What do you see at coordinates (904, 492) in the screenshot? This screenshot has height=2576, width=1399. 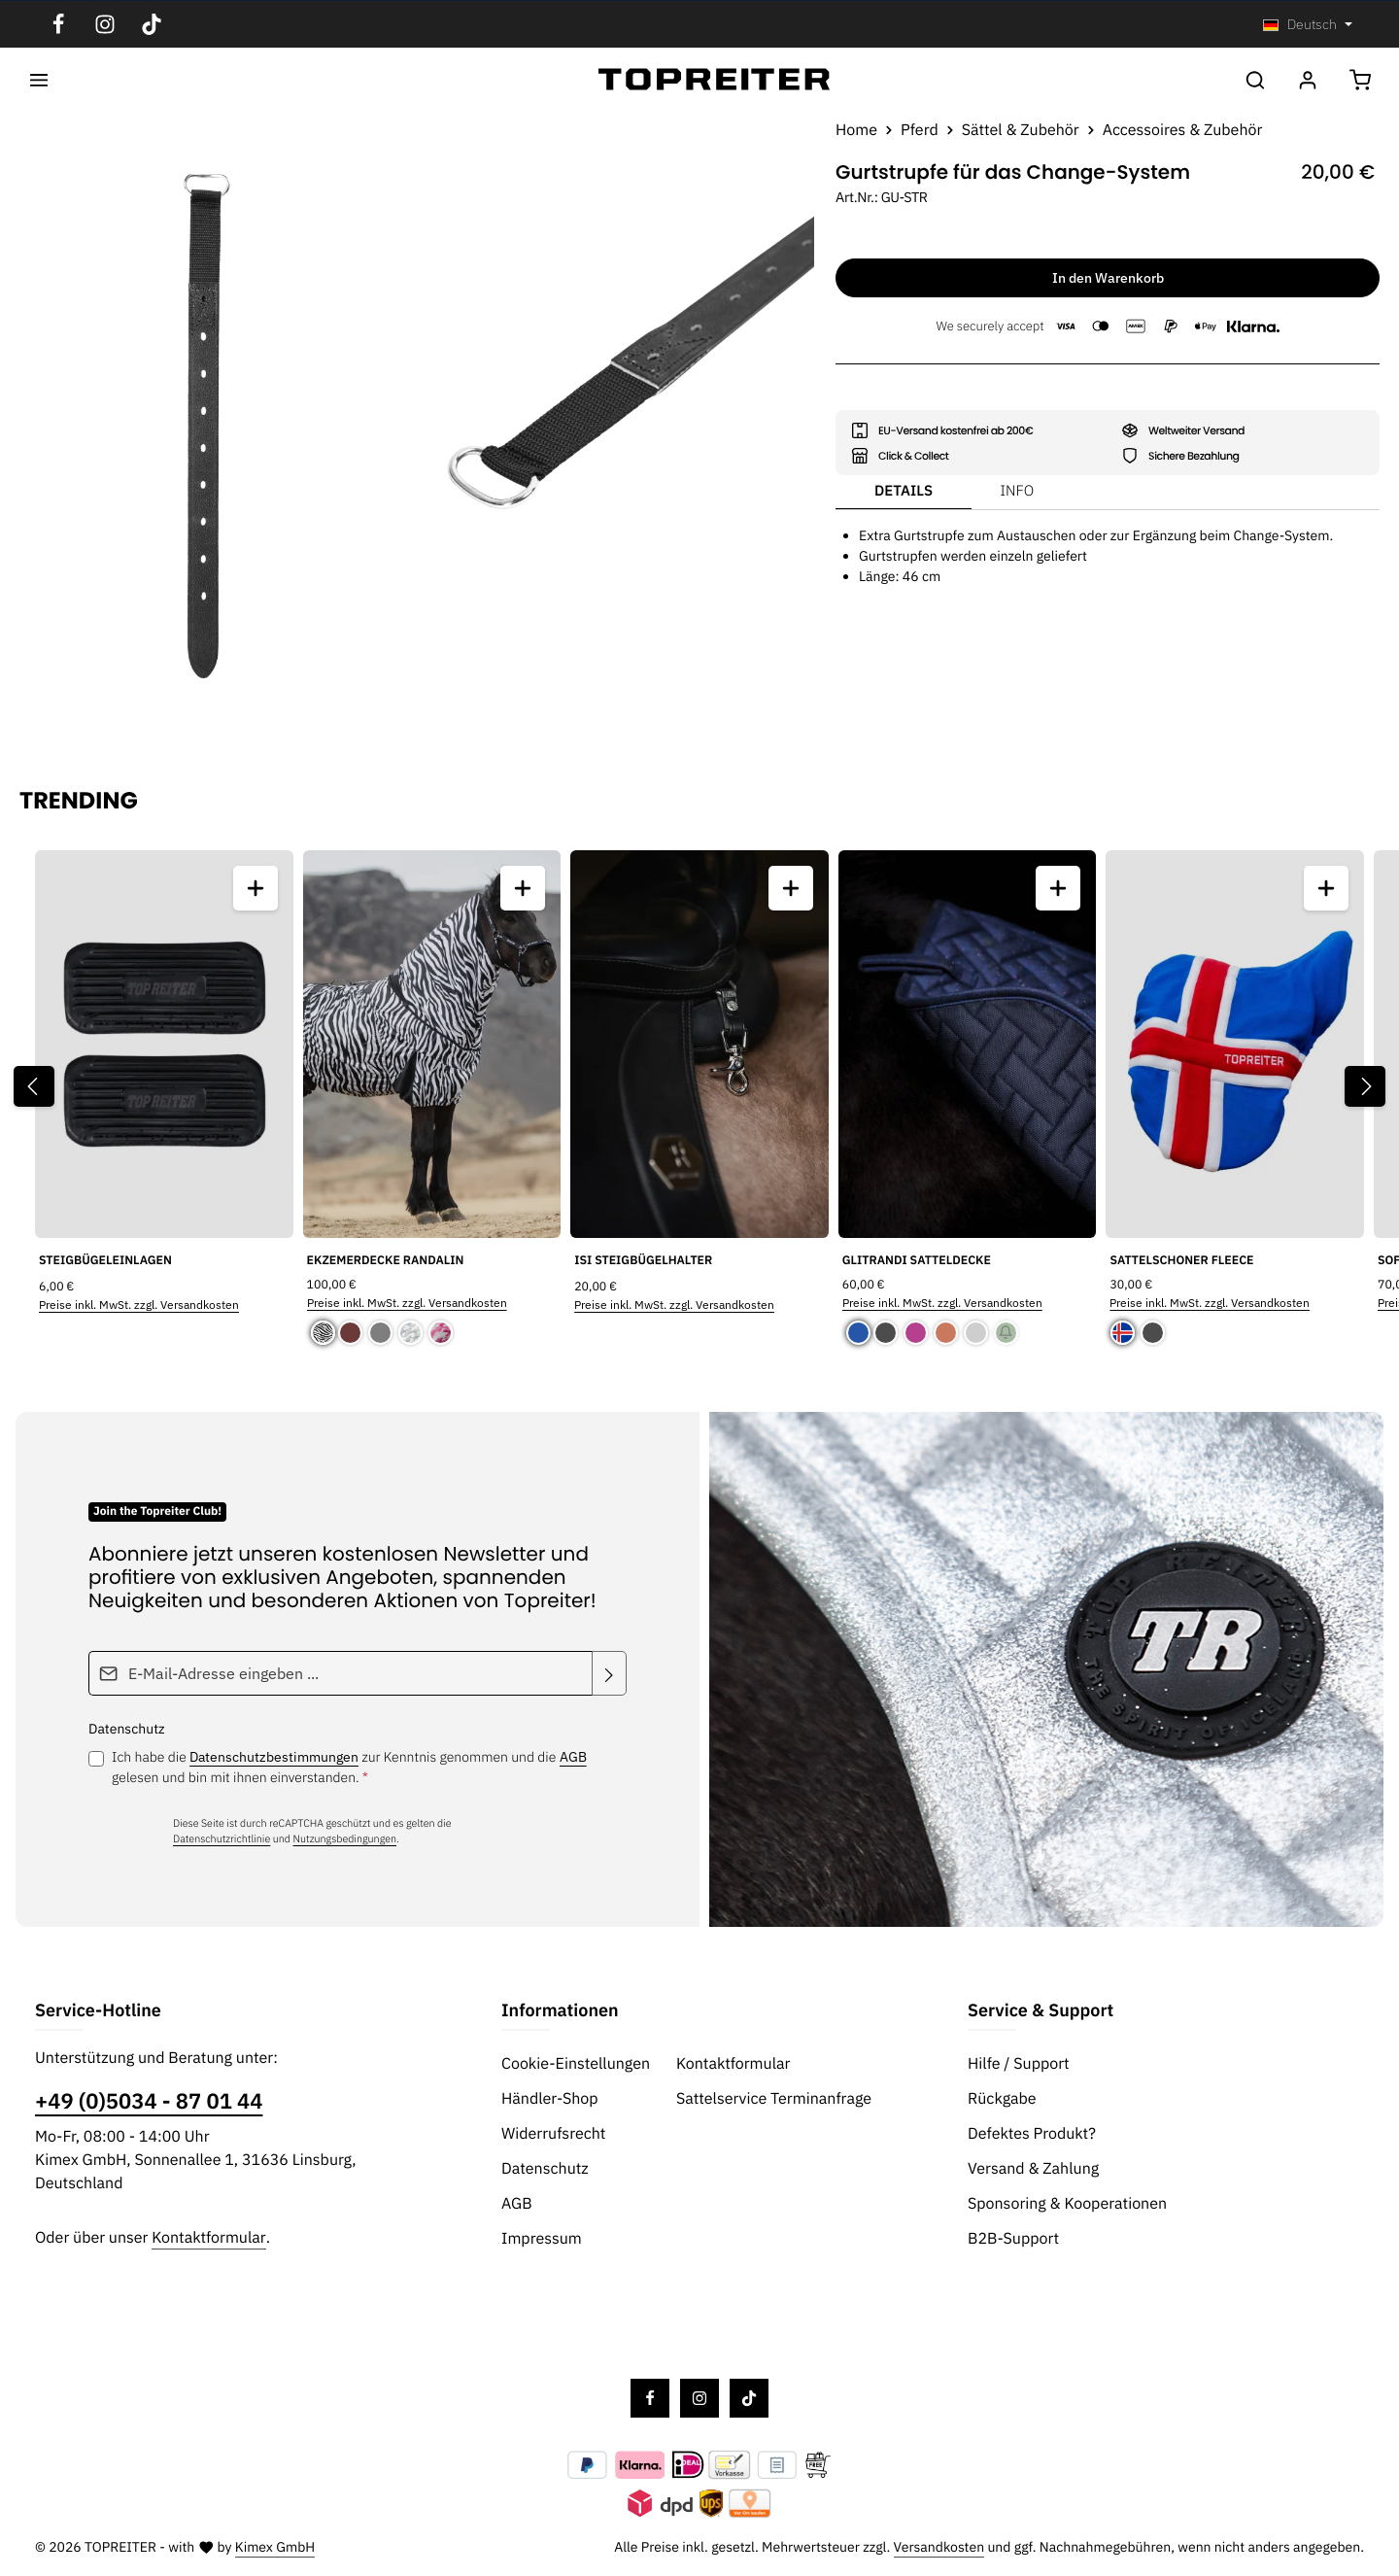 I see `[tab]` at bounding box center [904, 492].